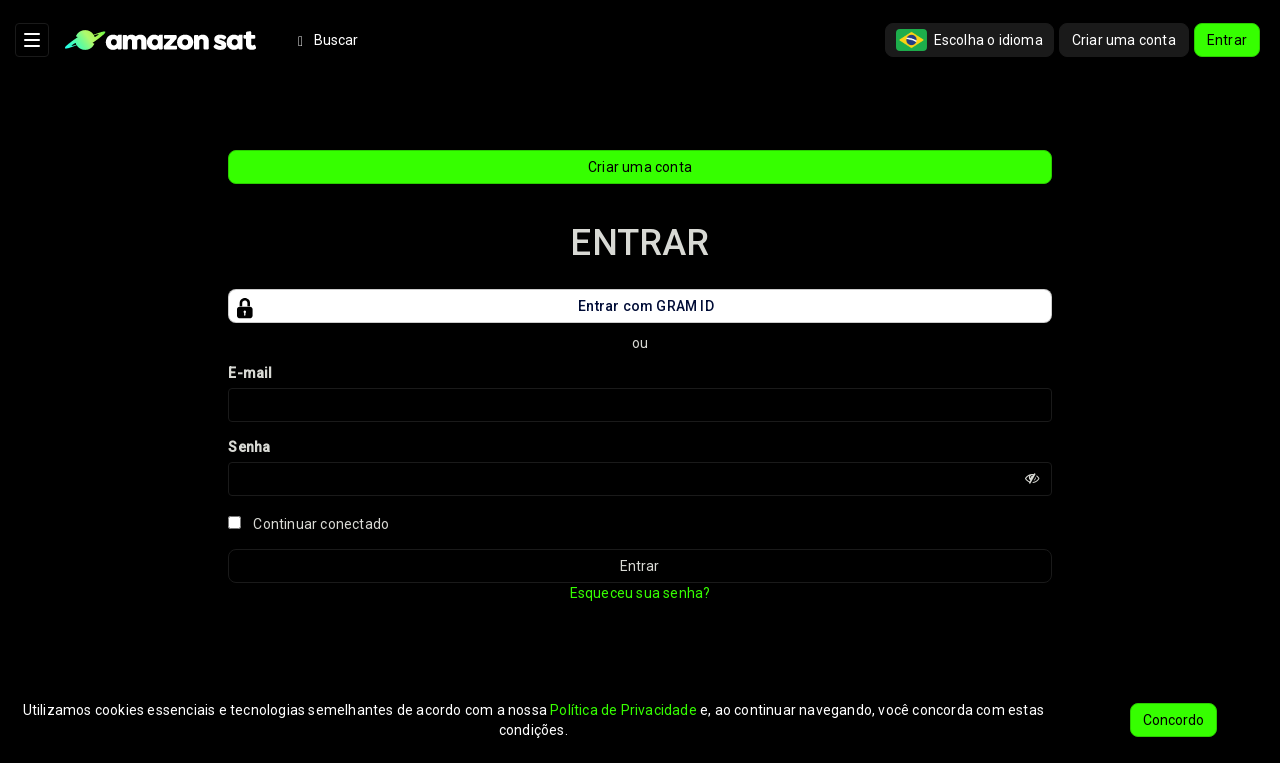 The height and width of the screenshot is (763, 1280). What do you see at coordinates (471, 306) in the screenshot?
I see `Entrar com GRAM ID` at bounding box center [471, 306].